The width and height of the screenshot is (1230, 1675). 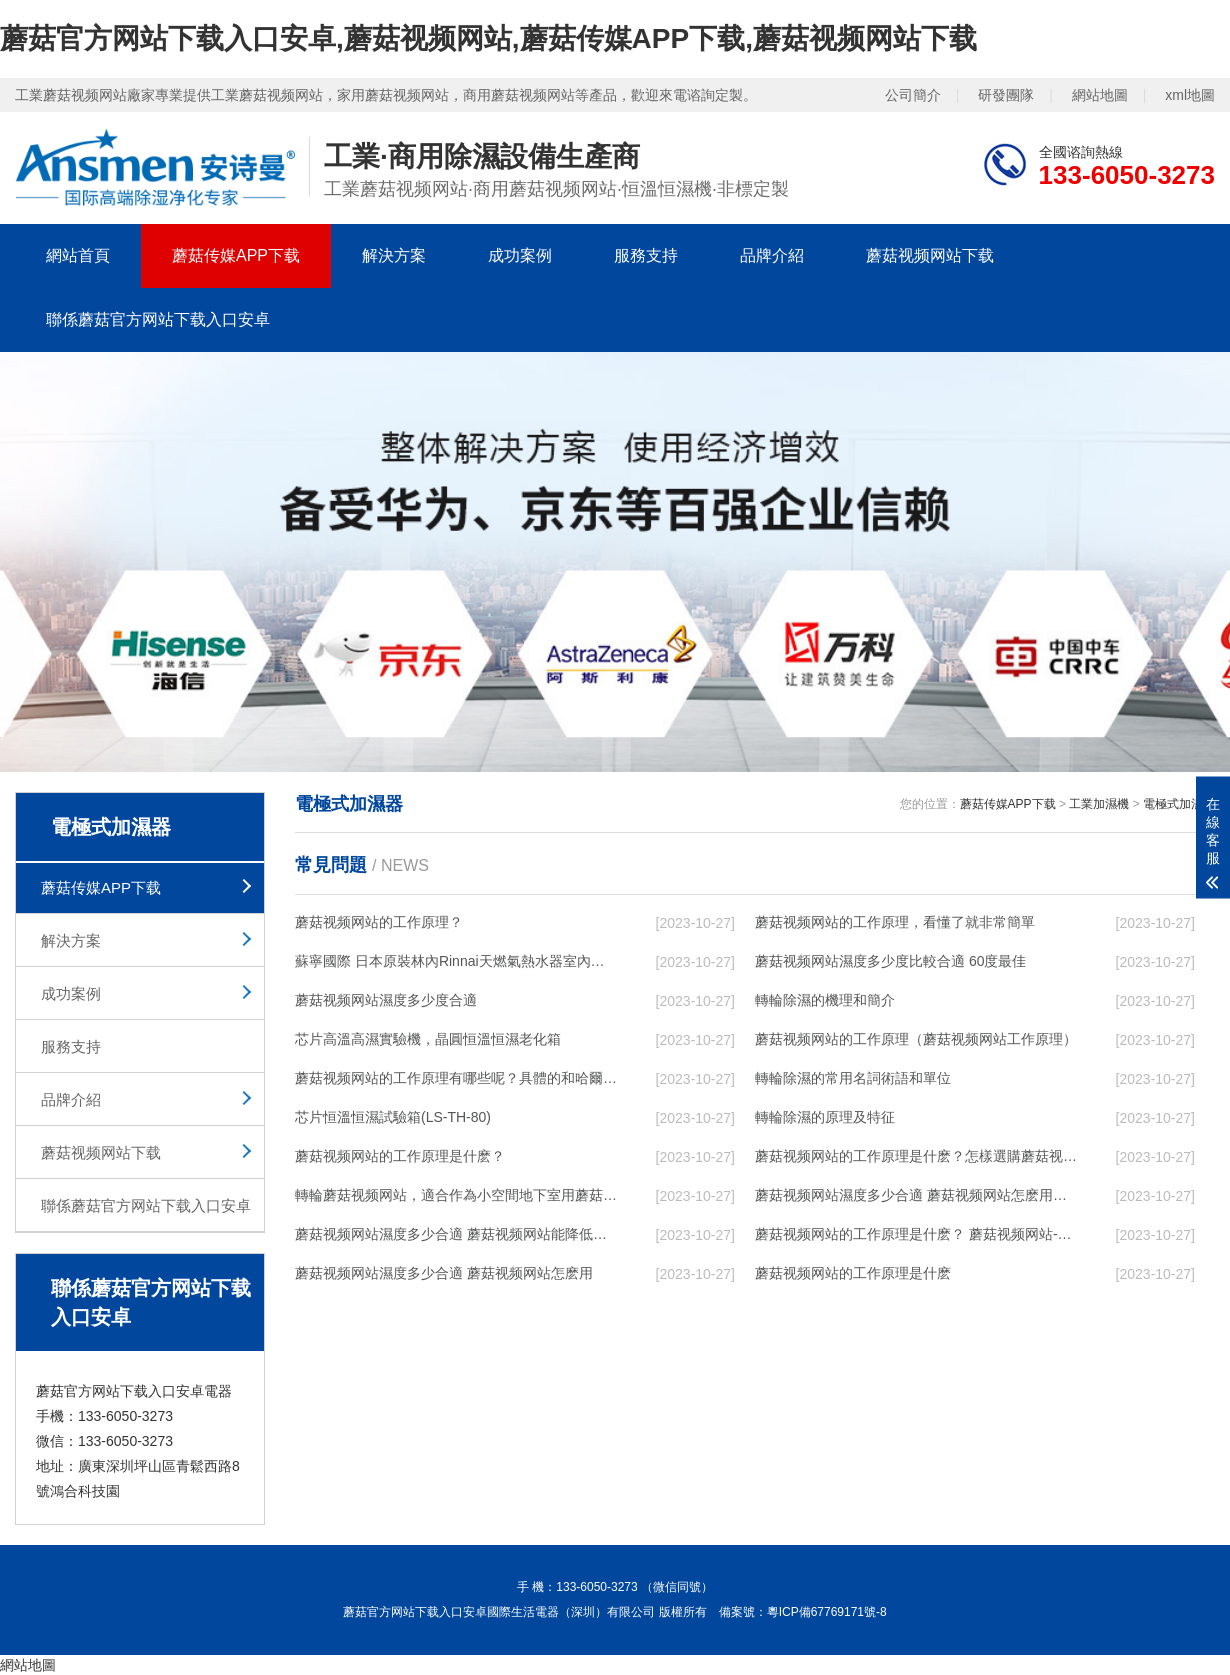 I want to click on xml地圖, so click(x=1190, y=95).